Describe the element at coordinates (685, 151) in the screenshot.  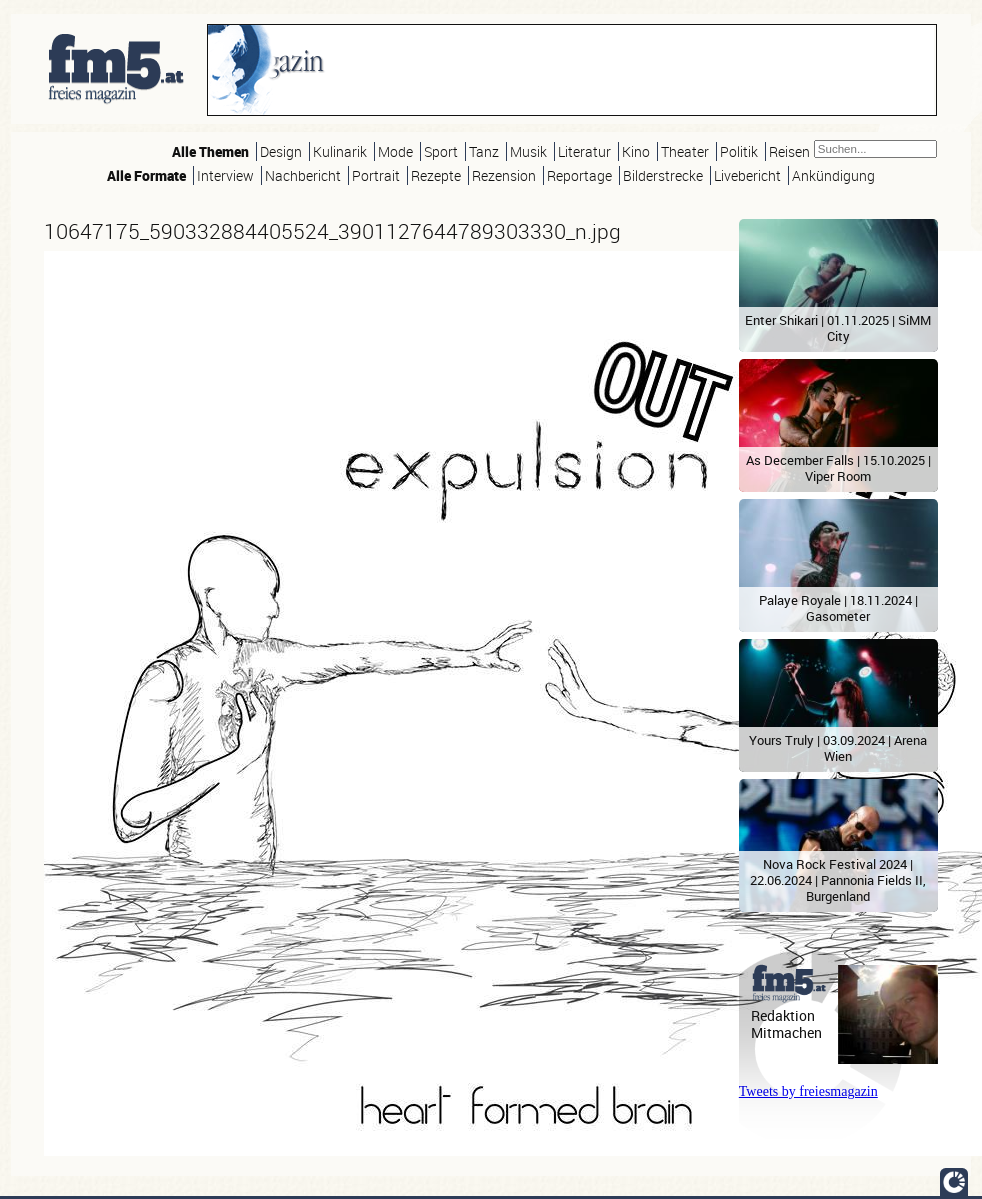
I see `Theater` at that location.